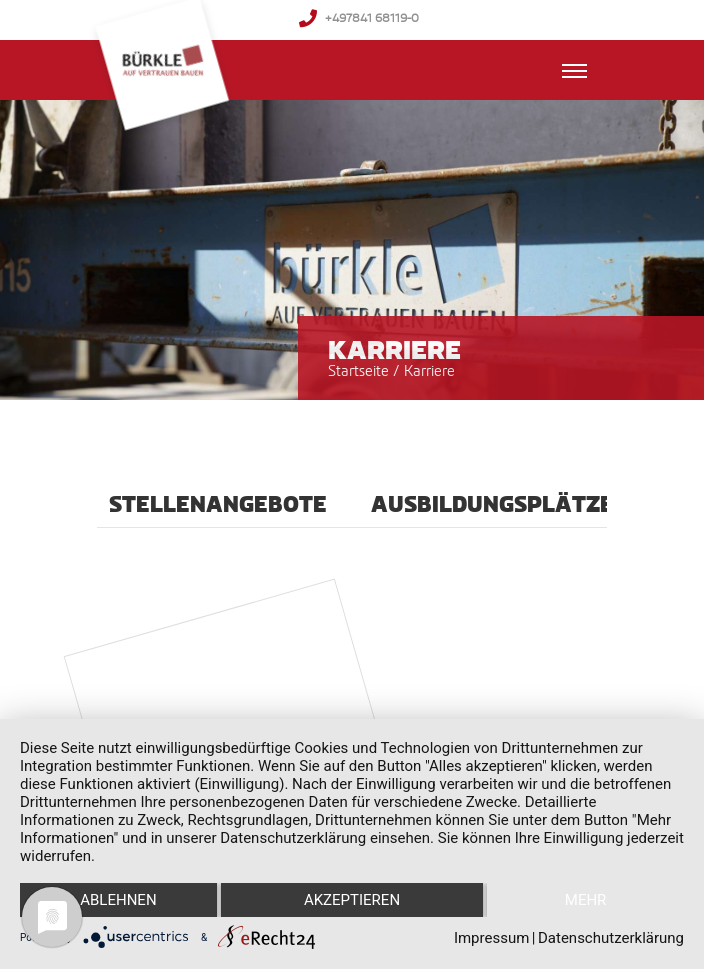  Describe the element at coordinates (491, 938) in the screenshot. I see `Impressum` at that location.